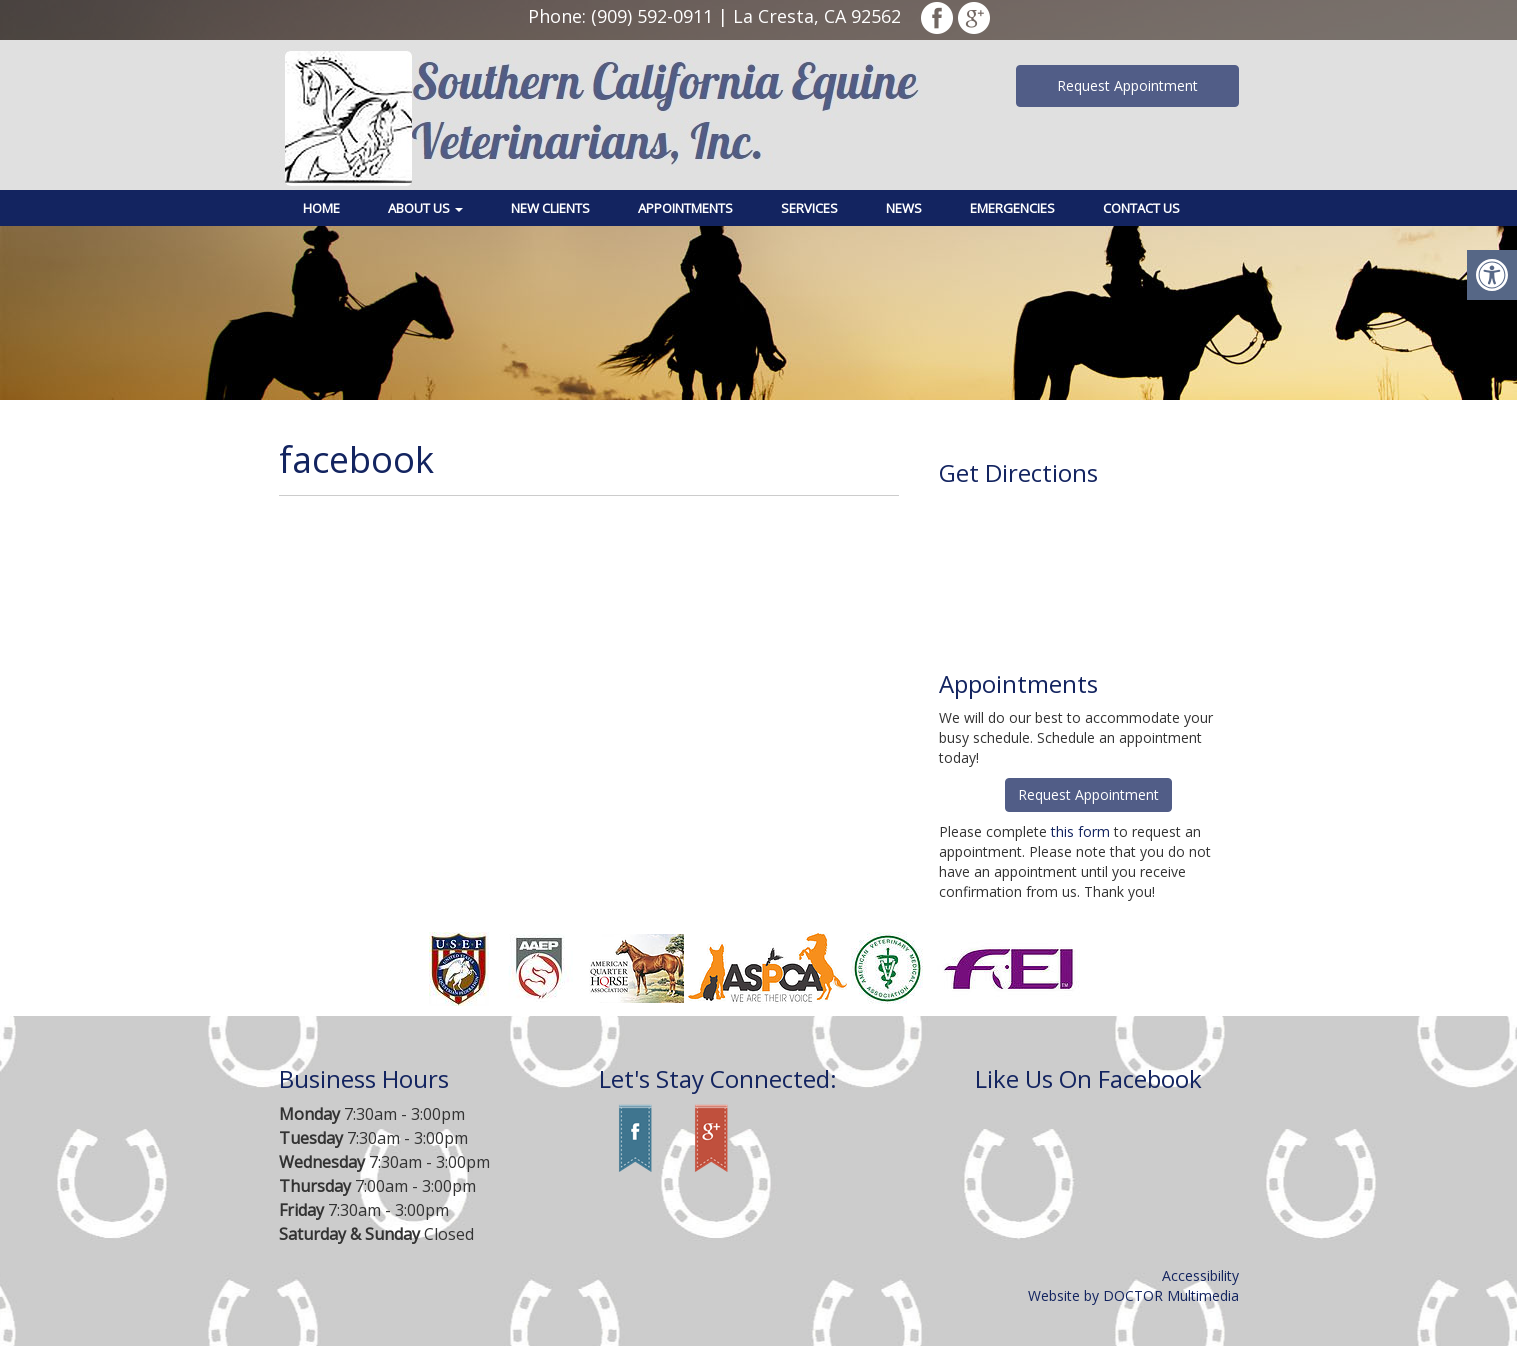 Image resolution: width=1517 pixels, height=1346 pixels. I want to click on News, so click(904, 208).